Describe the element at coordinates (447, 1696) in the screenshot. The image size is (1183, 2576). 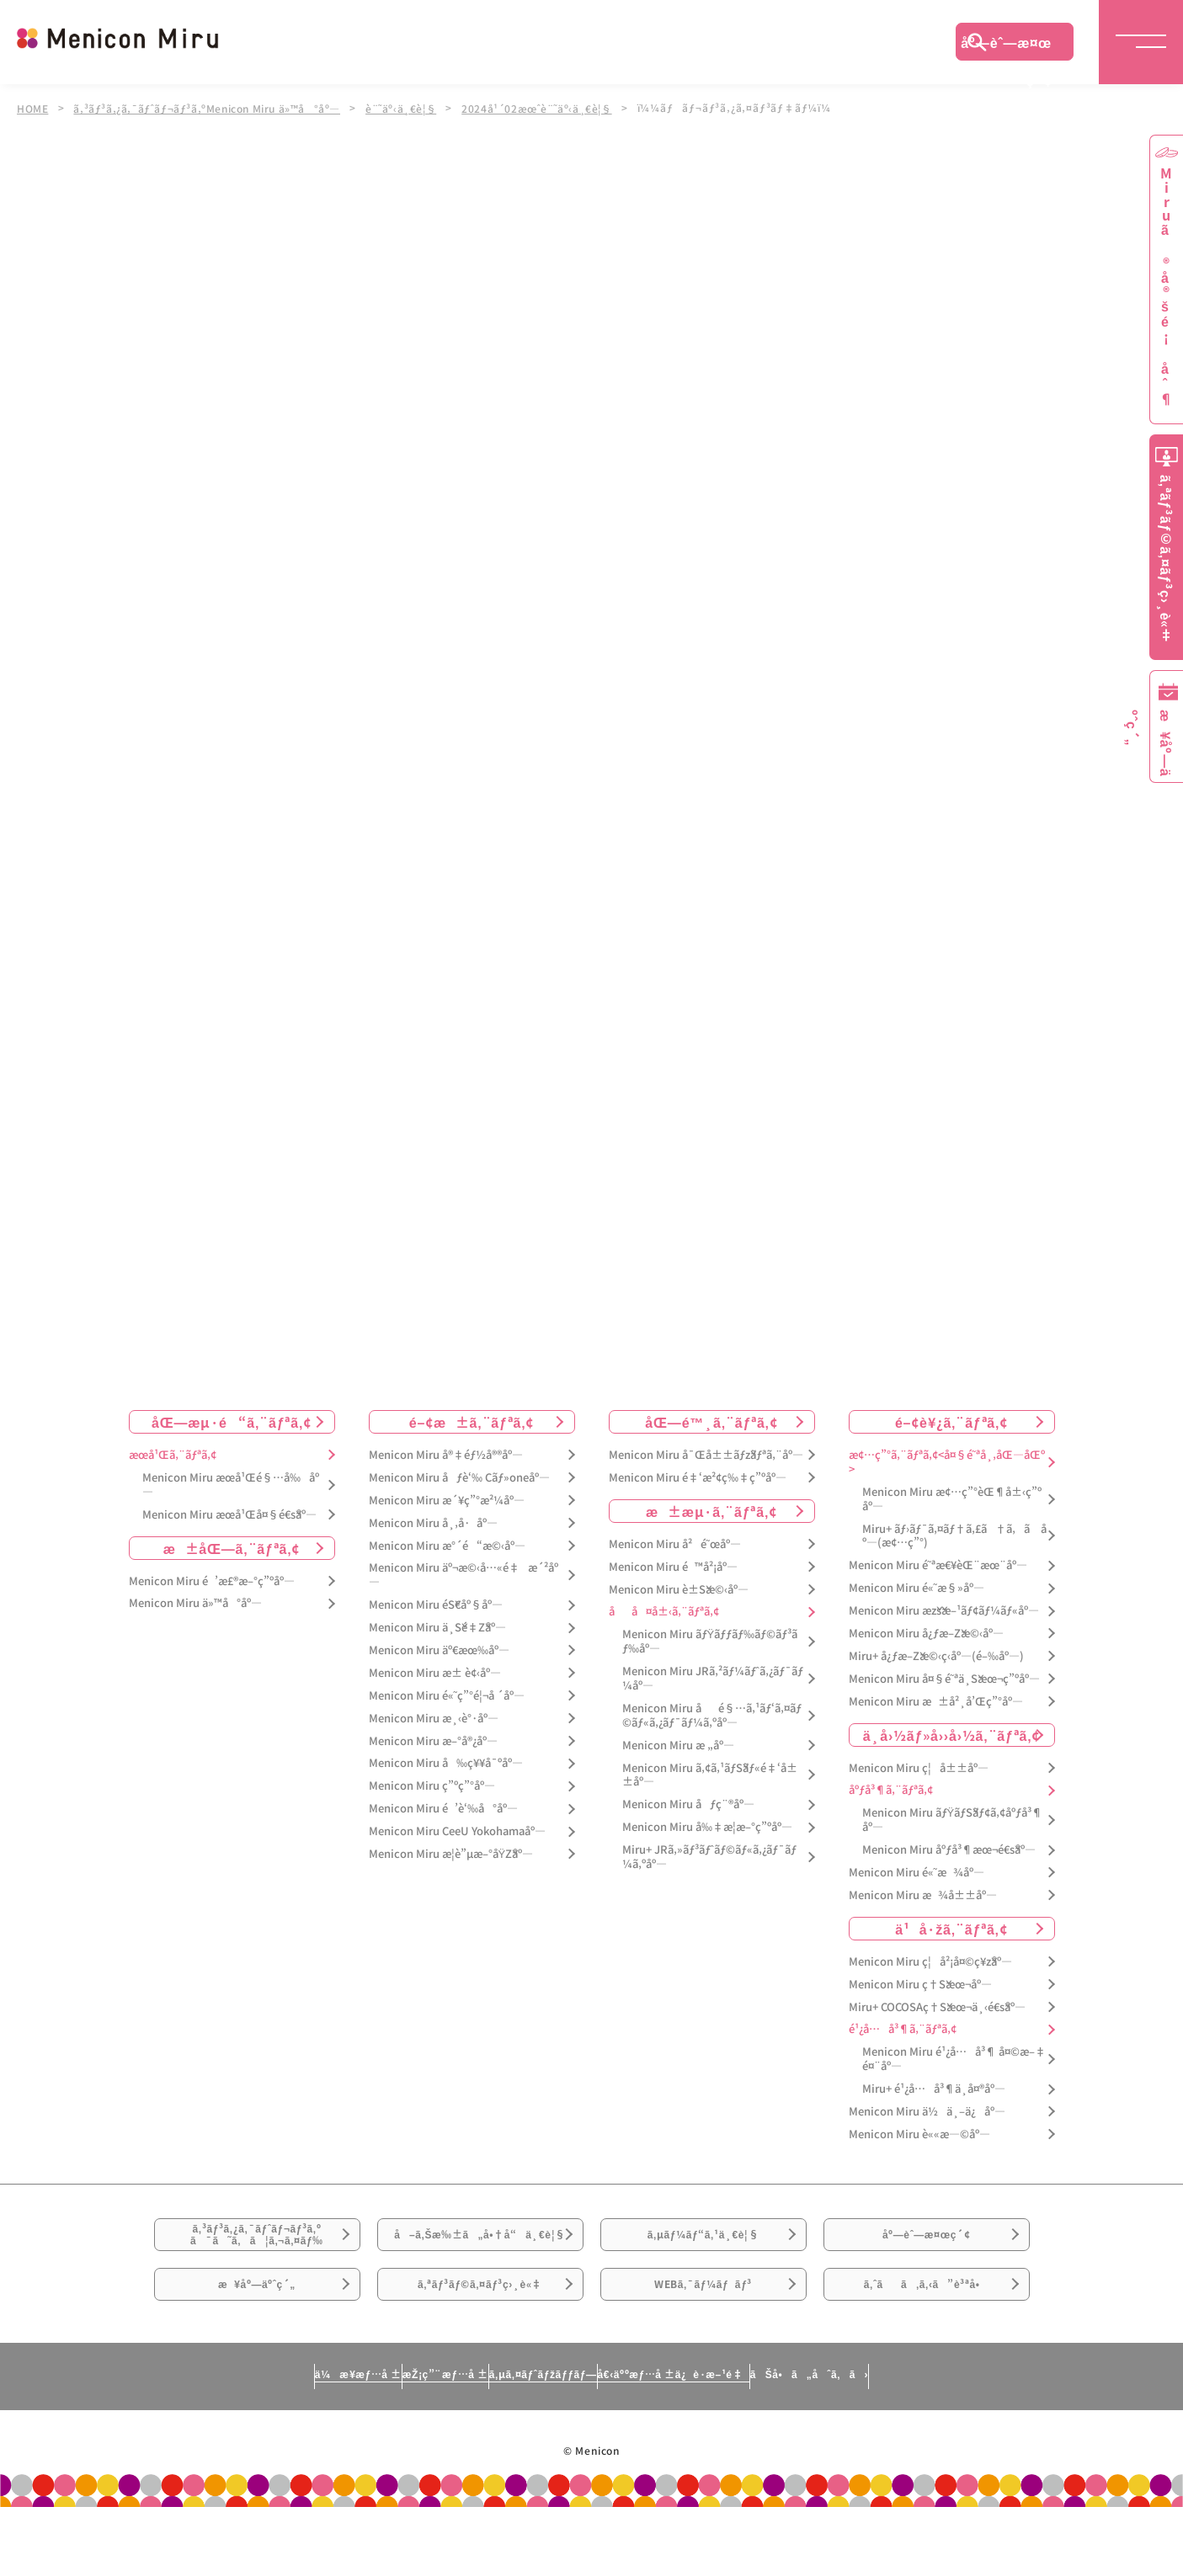
I see `Menicon Miru é«˜ç”°é¦¬å ´åº—` at that location.